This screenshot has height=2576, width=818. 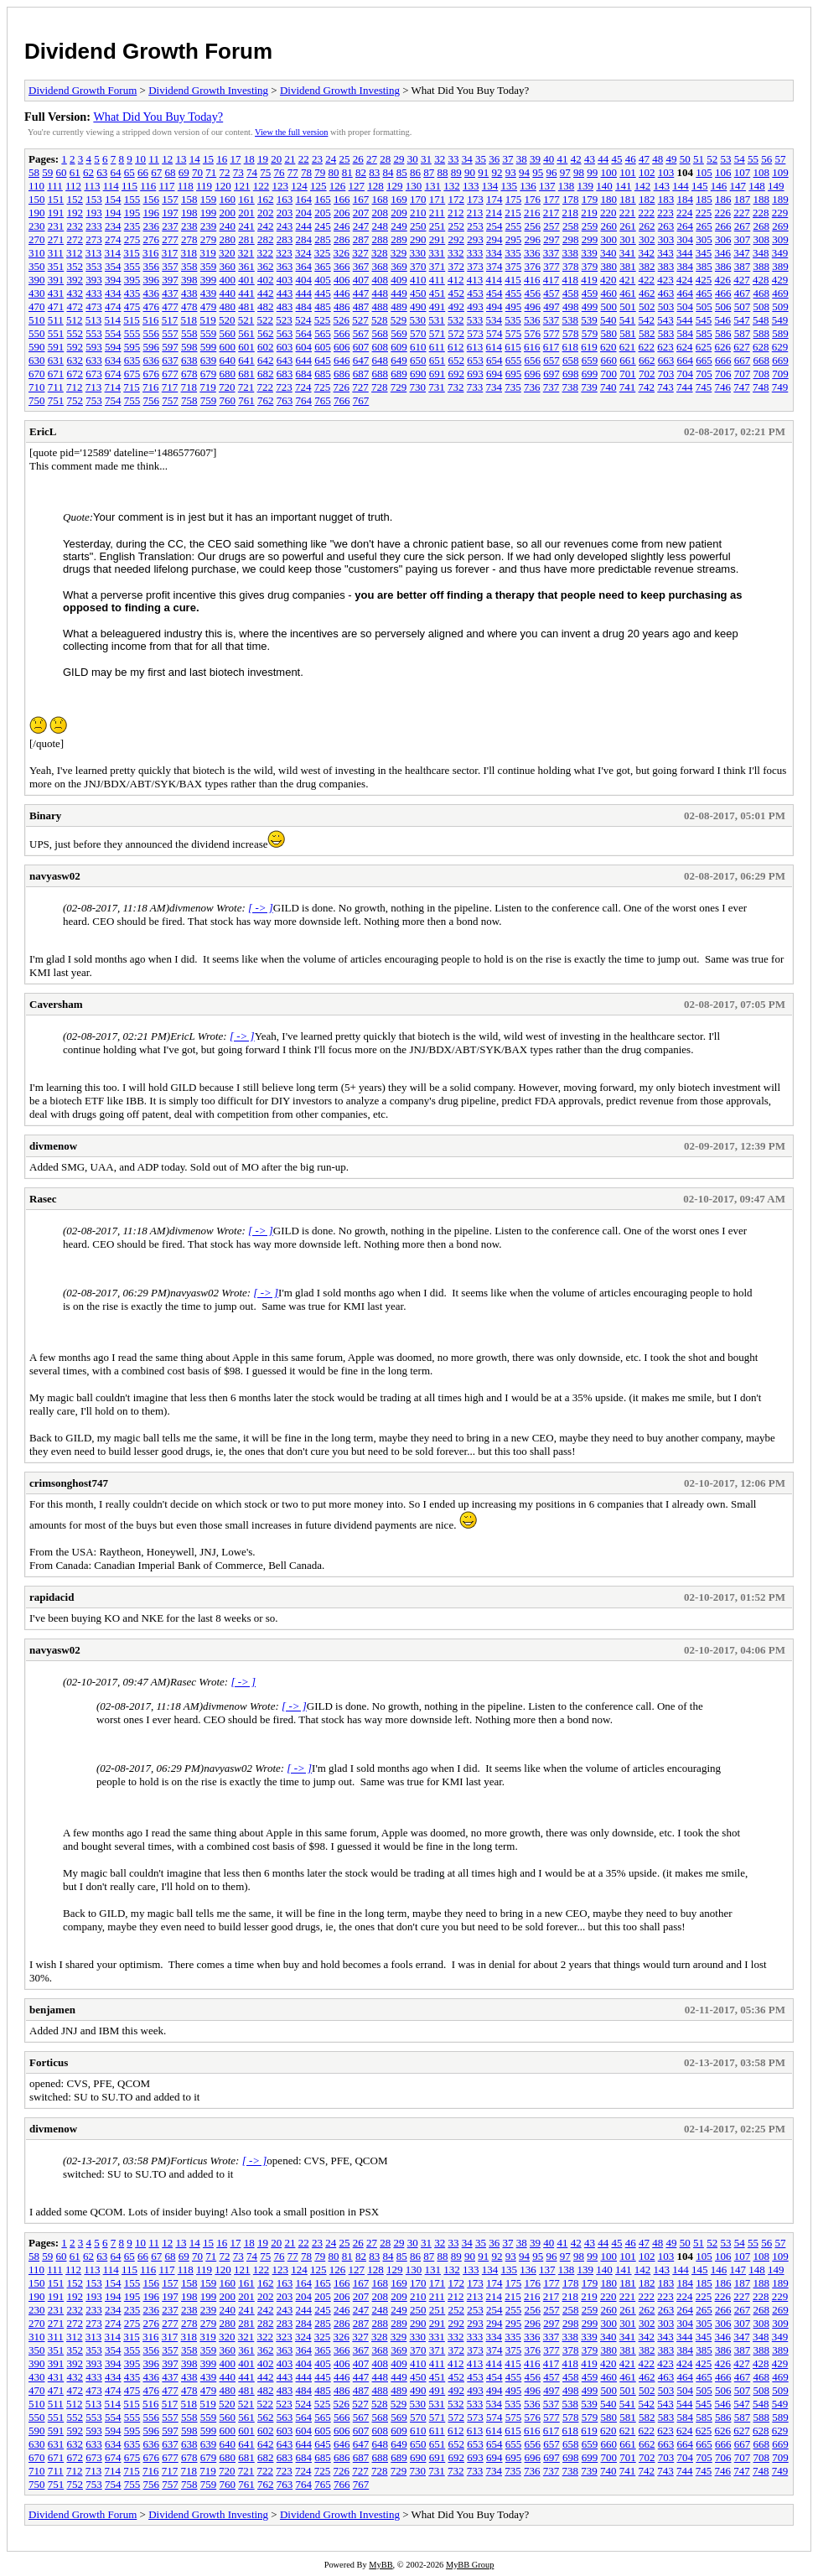 I want to click on 40, so click(x=548, y=159).